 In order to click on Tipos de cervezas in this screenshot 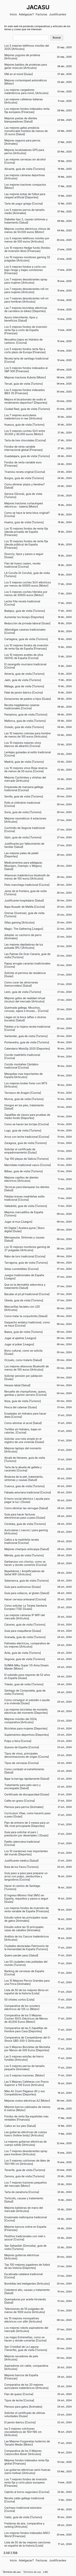, I will do `click(15, 1763)`.